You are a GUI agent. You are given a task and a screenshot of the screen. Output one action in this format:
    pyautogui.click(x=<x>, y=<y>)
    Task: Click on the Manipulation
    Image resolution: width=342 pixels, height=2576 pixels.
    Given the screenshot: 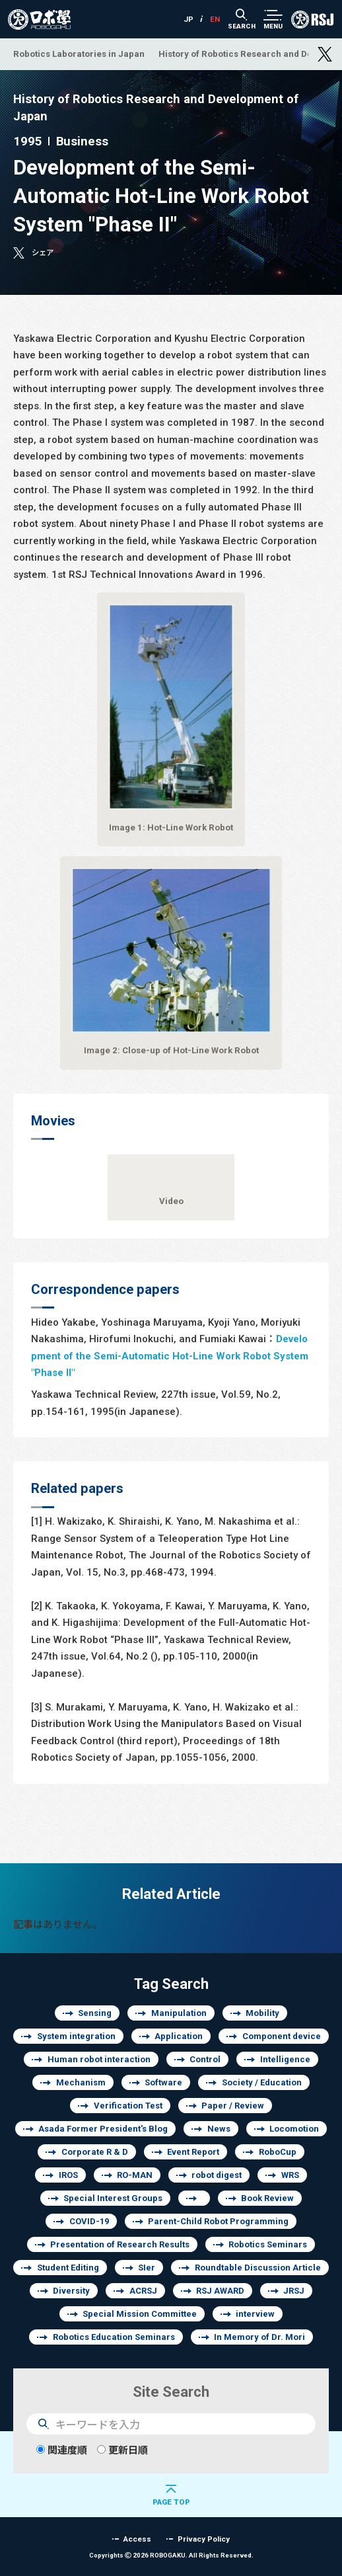 What is the action you would take?
    pyautogui.click(x=179, y=2013)
    